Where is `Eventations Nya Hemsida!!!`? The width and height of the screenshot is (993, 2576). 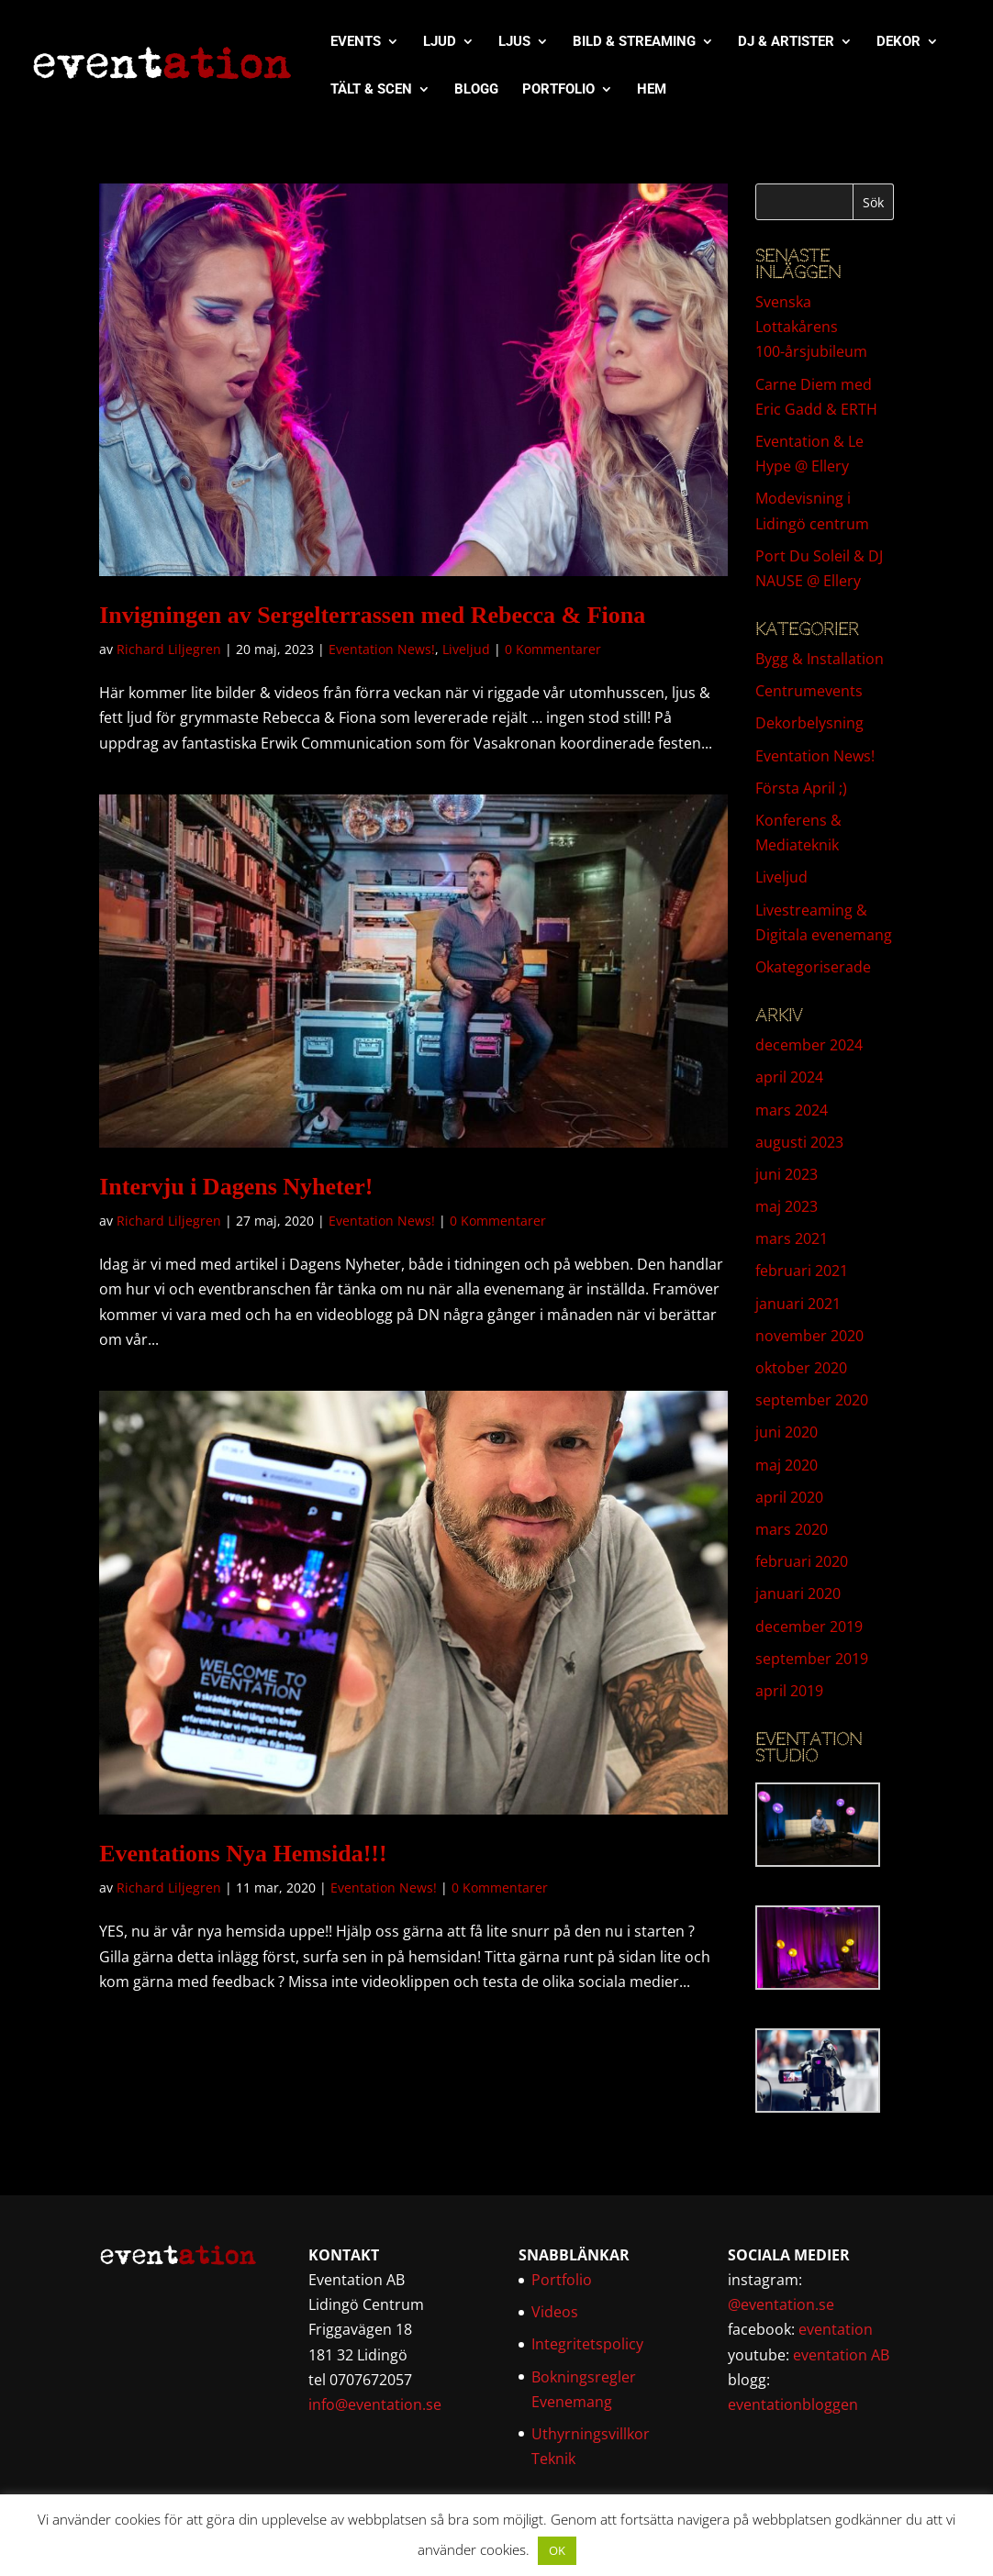
Eventations Nya Hemsida!!! is located at coordinates (242, 1853).